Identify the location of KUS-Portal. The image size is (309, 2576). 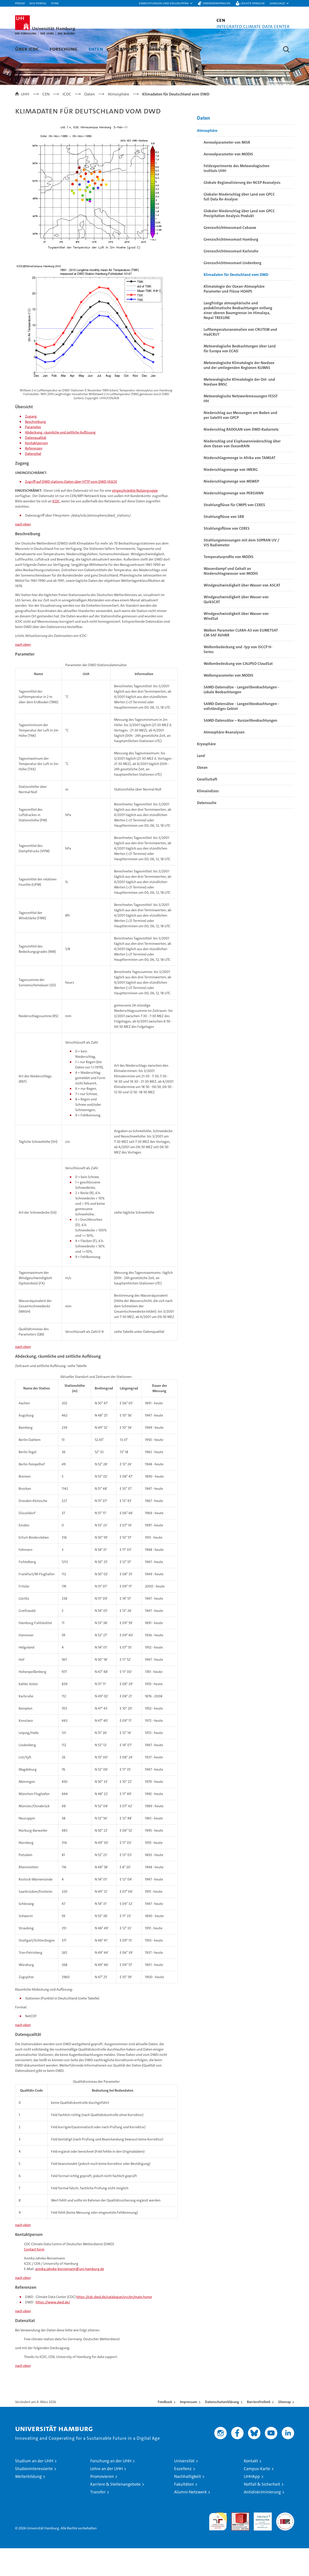
(38, 3).